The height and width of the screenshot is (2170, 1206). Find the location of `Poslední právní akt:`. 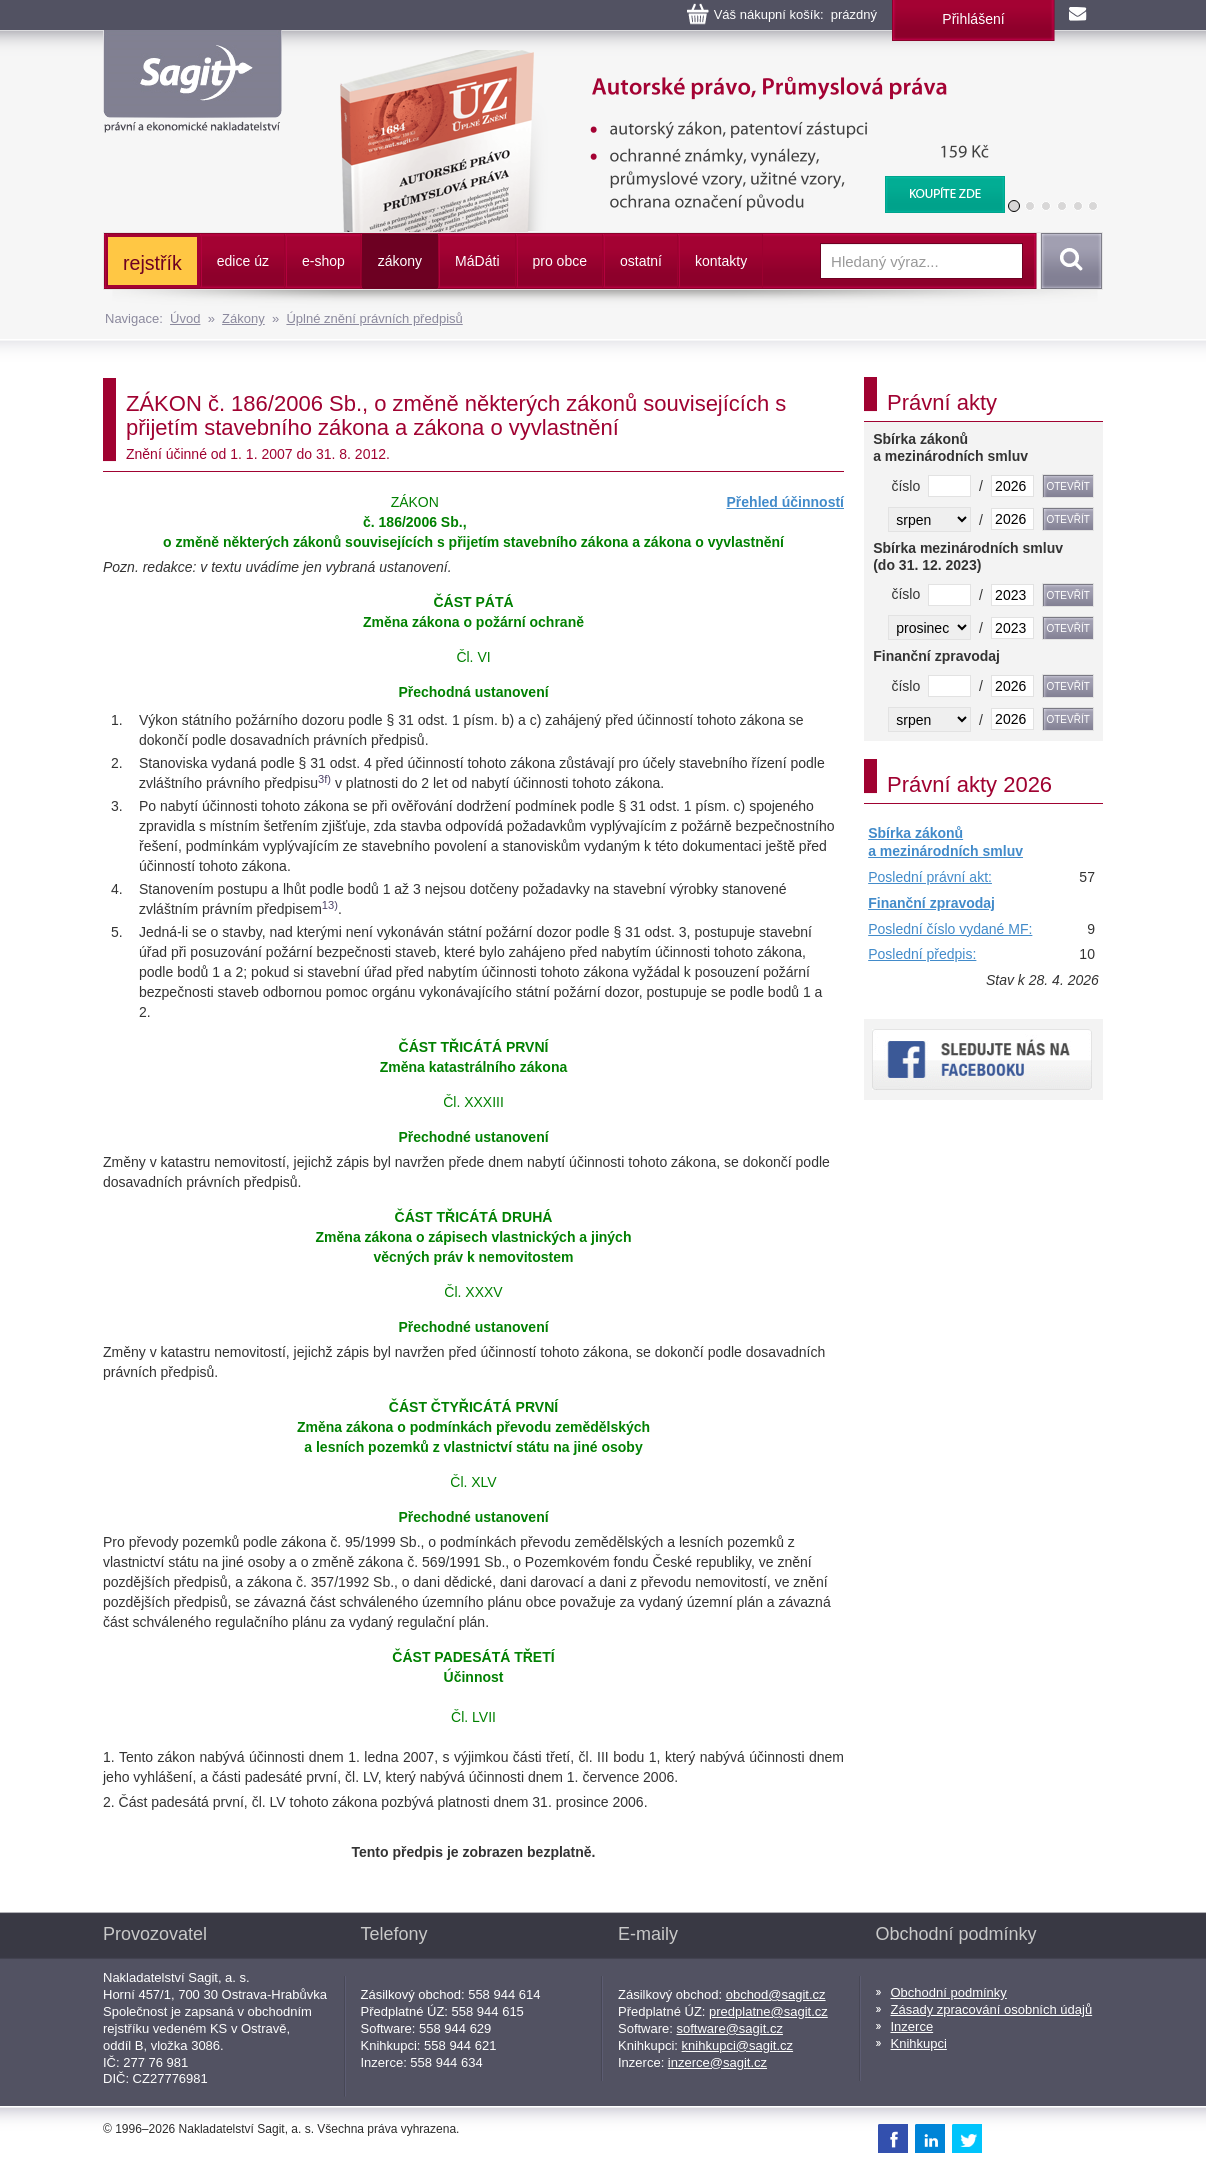

Poslední právní akt: is located at coordinates (930, 877).